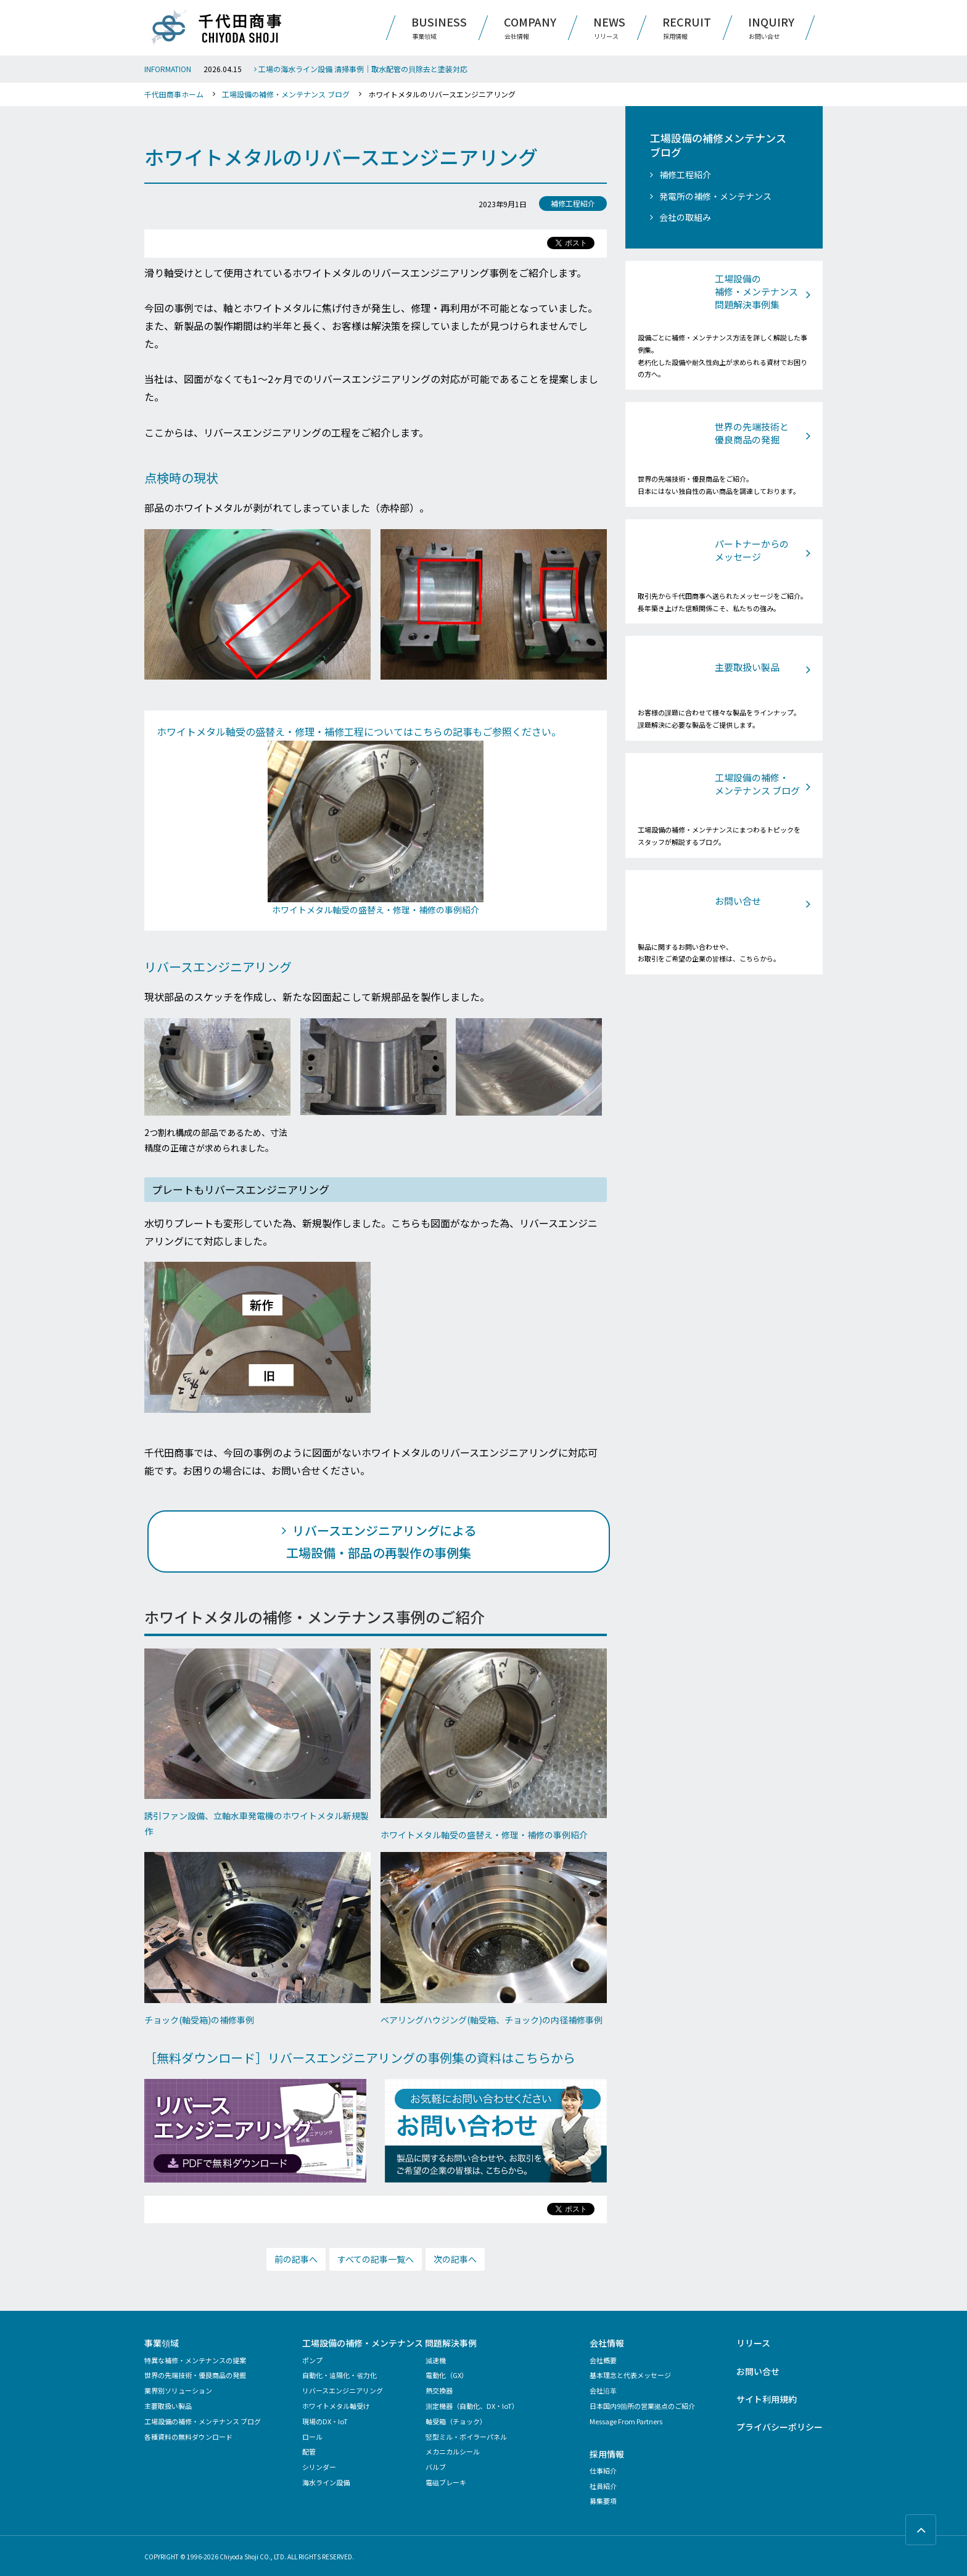 Image resolution: width=967 pixels, height=2576 pixels. I want to click on Message From Partners, so click(626, 2421).